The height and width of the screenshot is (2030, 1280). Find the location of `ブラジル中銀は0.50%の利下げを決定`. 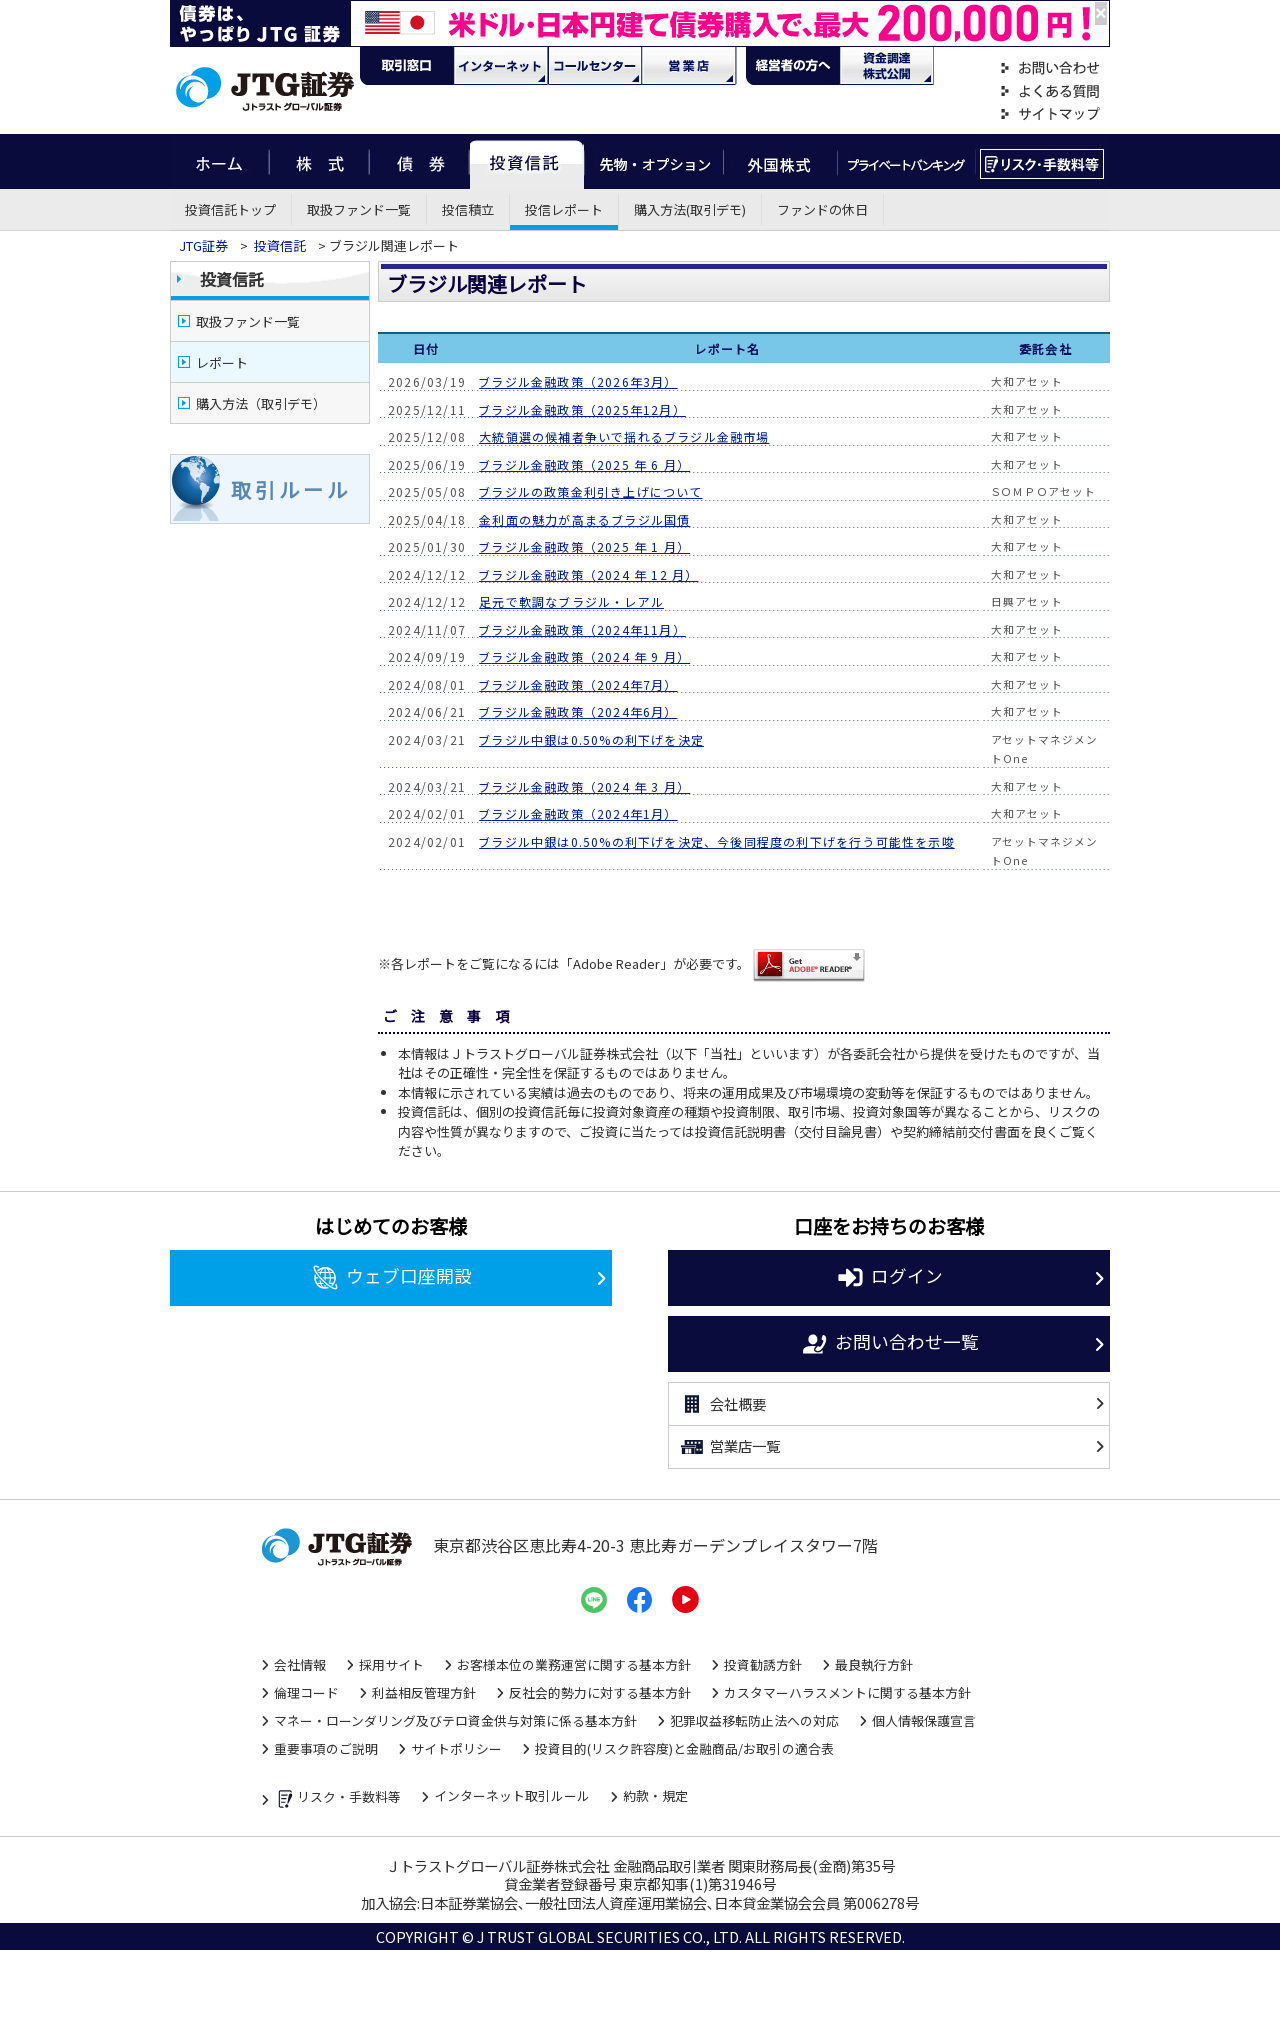

ブラジル中銀は0.50%の利下げを決定 is located at coordinates (591, 739).